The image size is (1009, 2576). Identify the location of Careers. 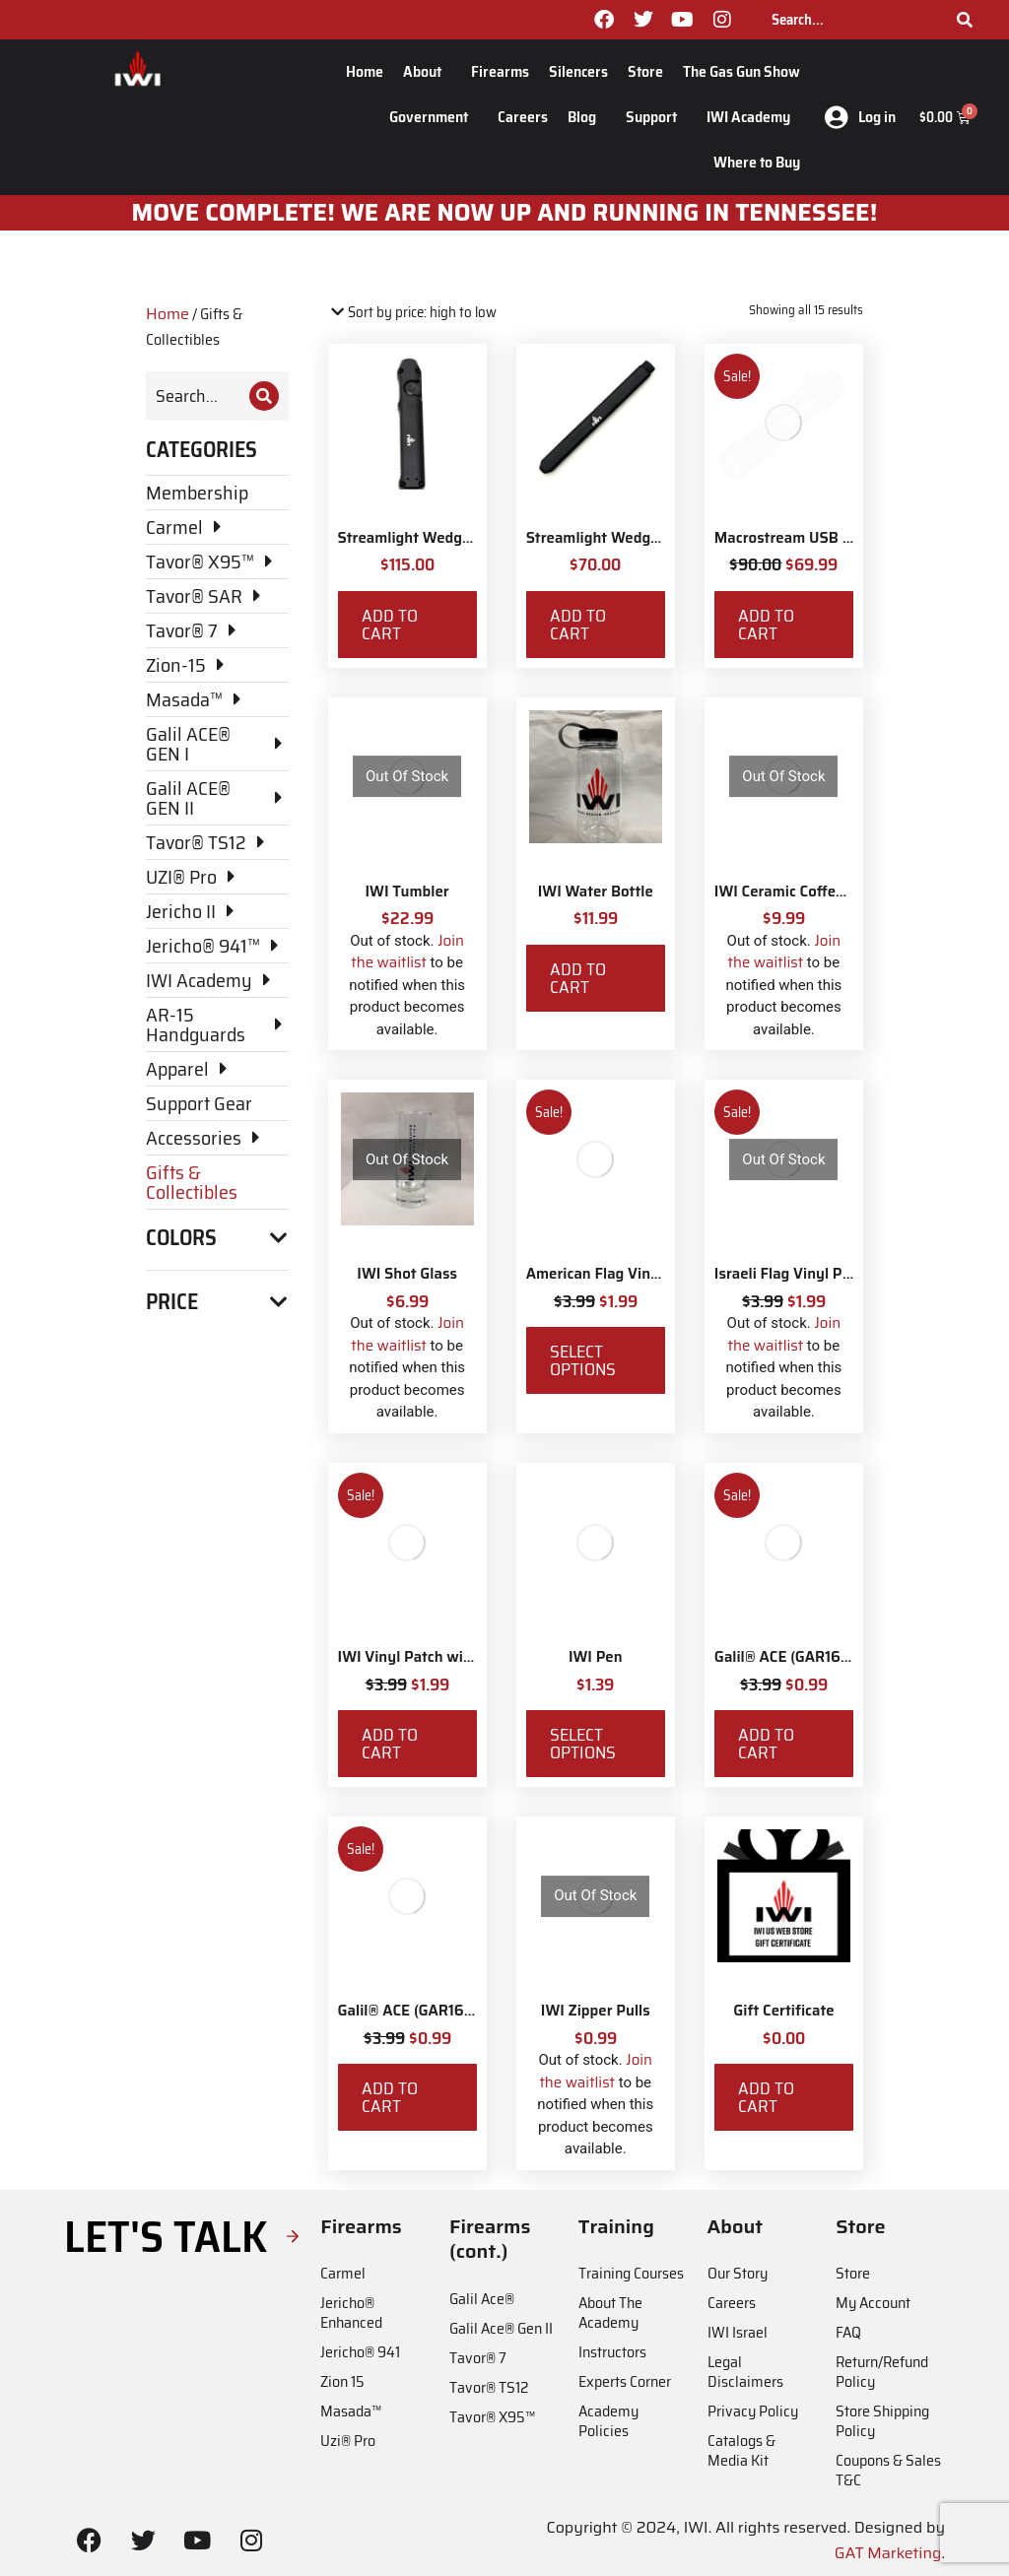
(523, 116).